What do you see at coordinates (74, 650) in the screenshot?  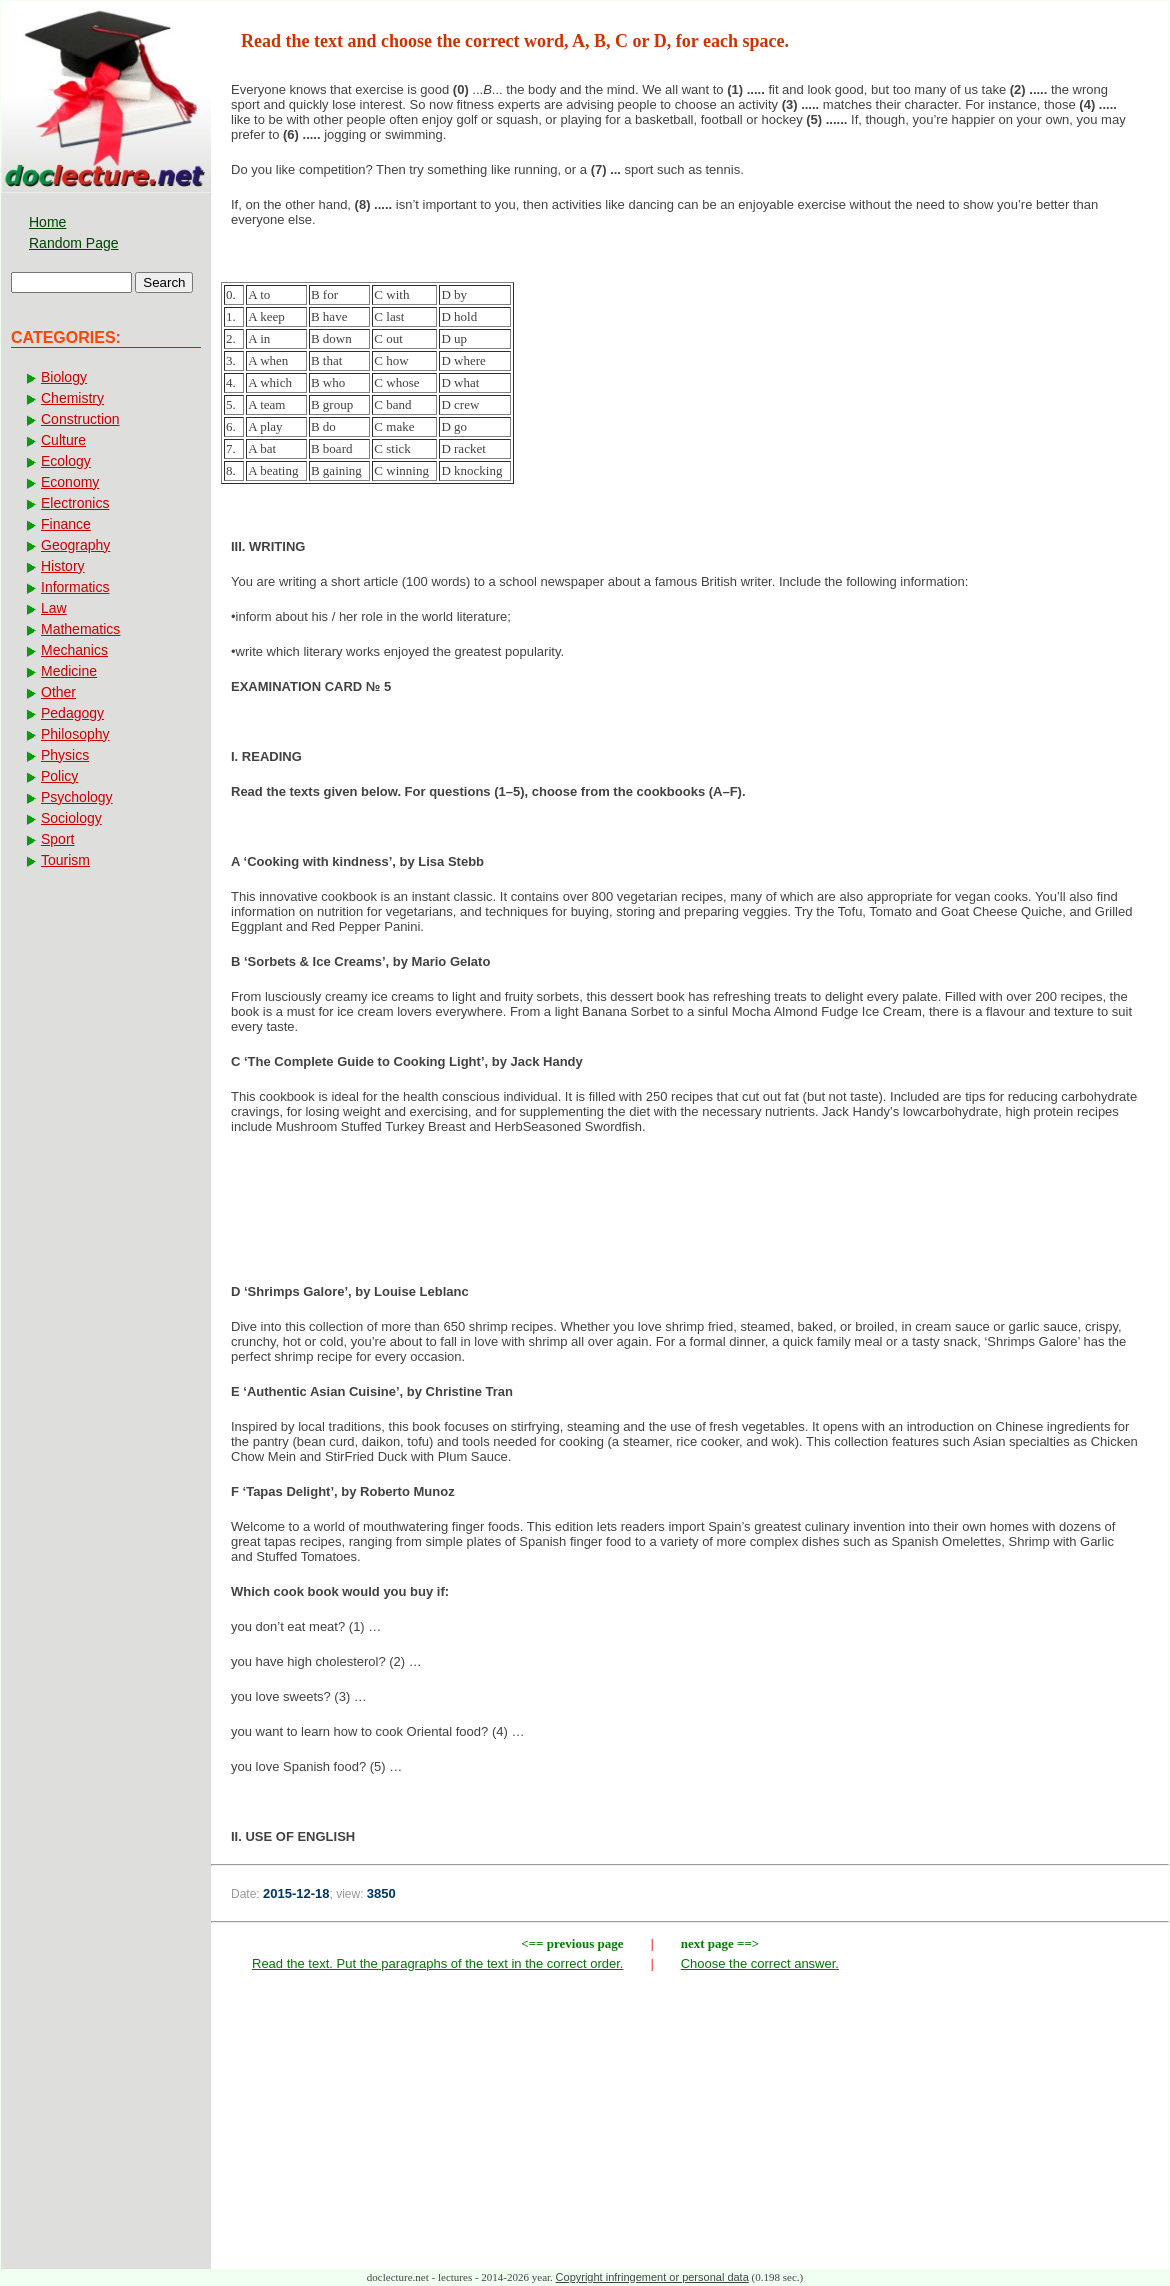 I see `Mechanics` at bounding box center [74, 650].